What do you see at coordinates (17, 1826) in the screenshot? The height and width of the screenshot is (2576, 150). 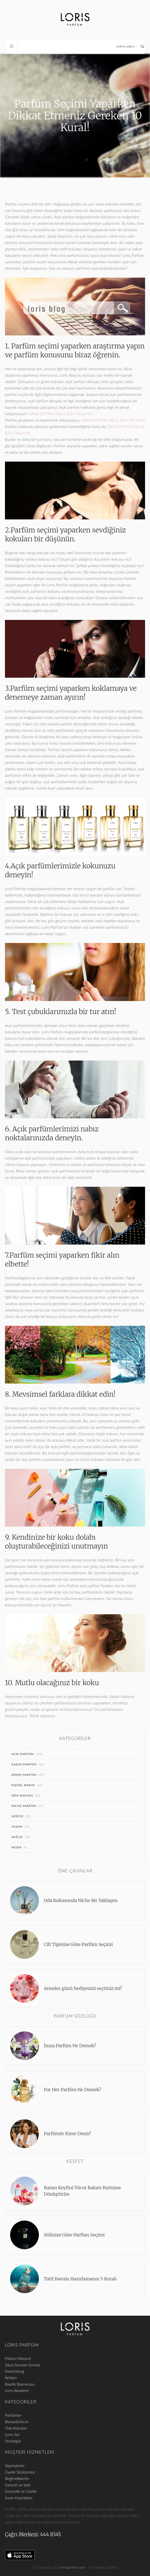 I see `Yaşam` at bounding box center [17, 1826].